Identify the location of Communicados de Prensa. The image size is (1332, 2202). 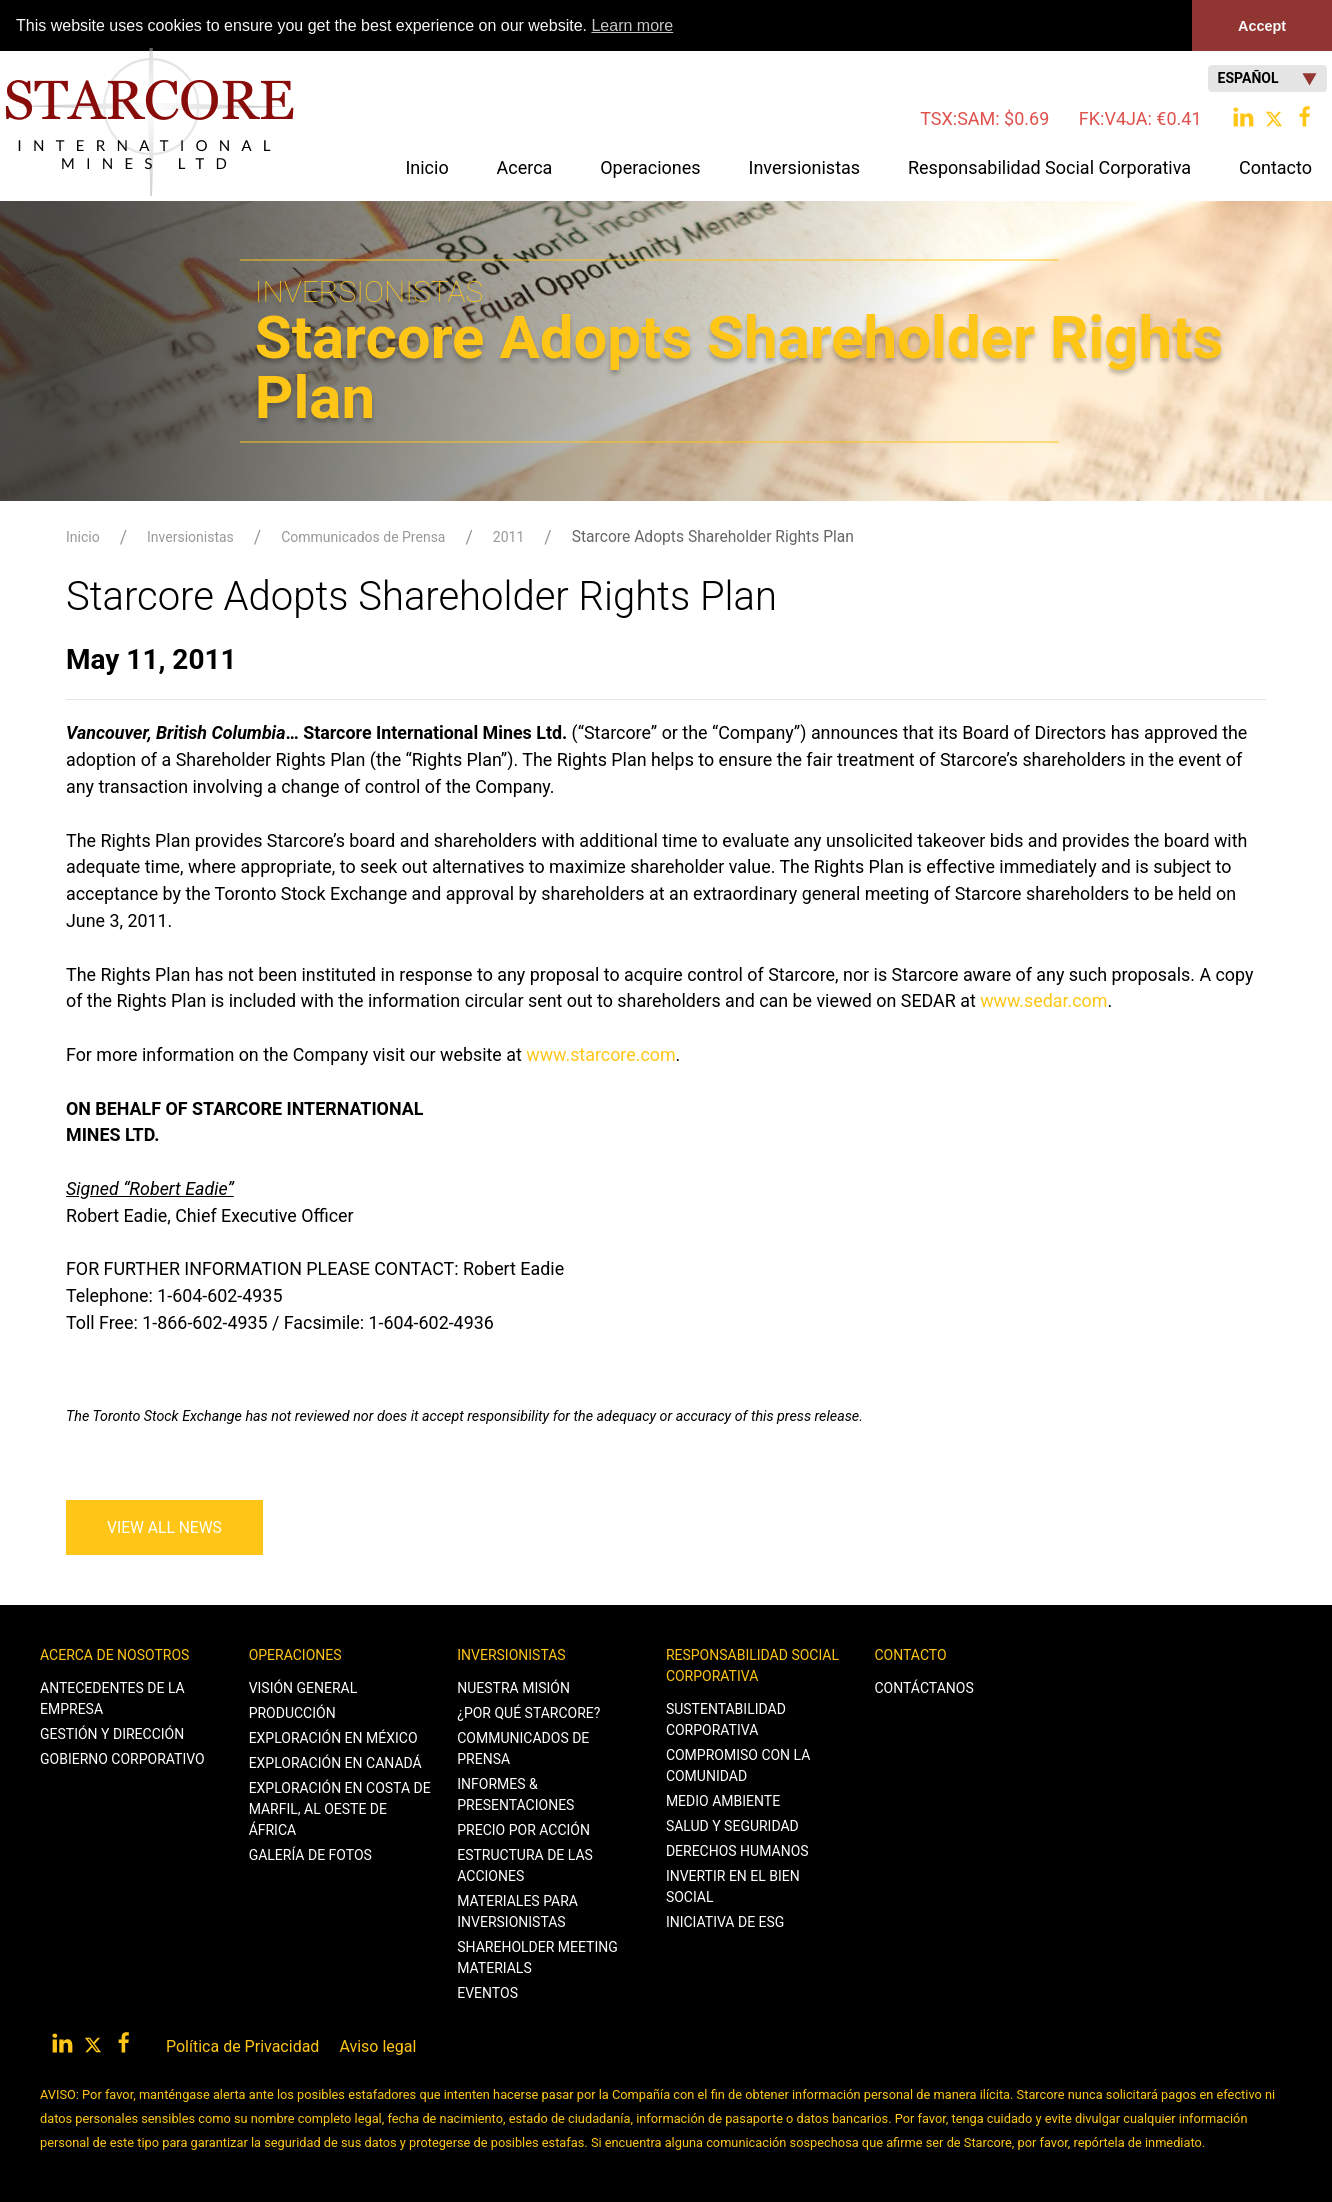
(363, 537).